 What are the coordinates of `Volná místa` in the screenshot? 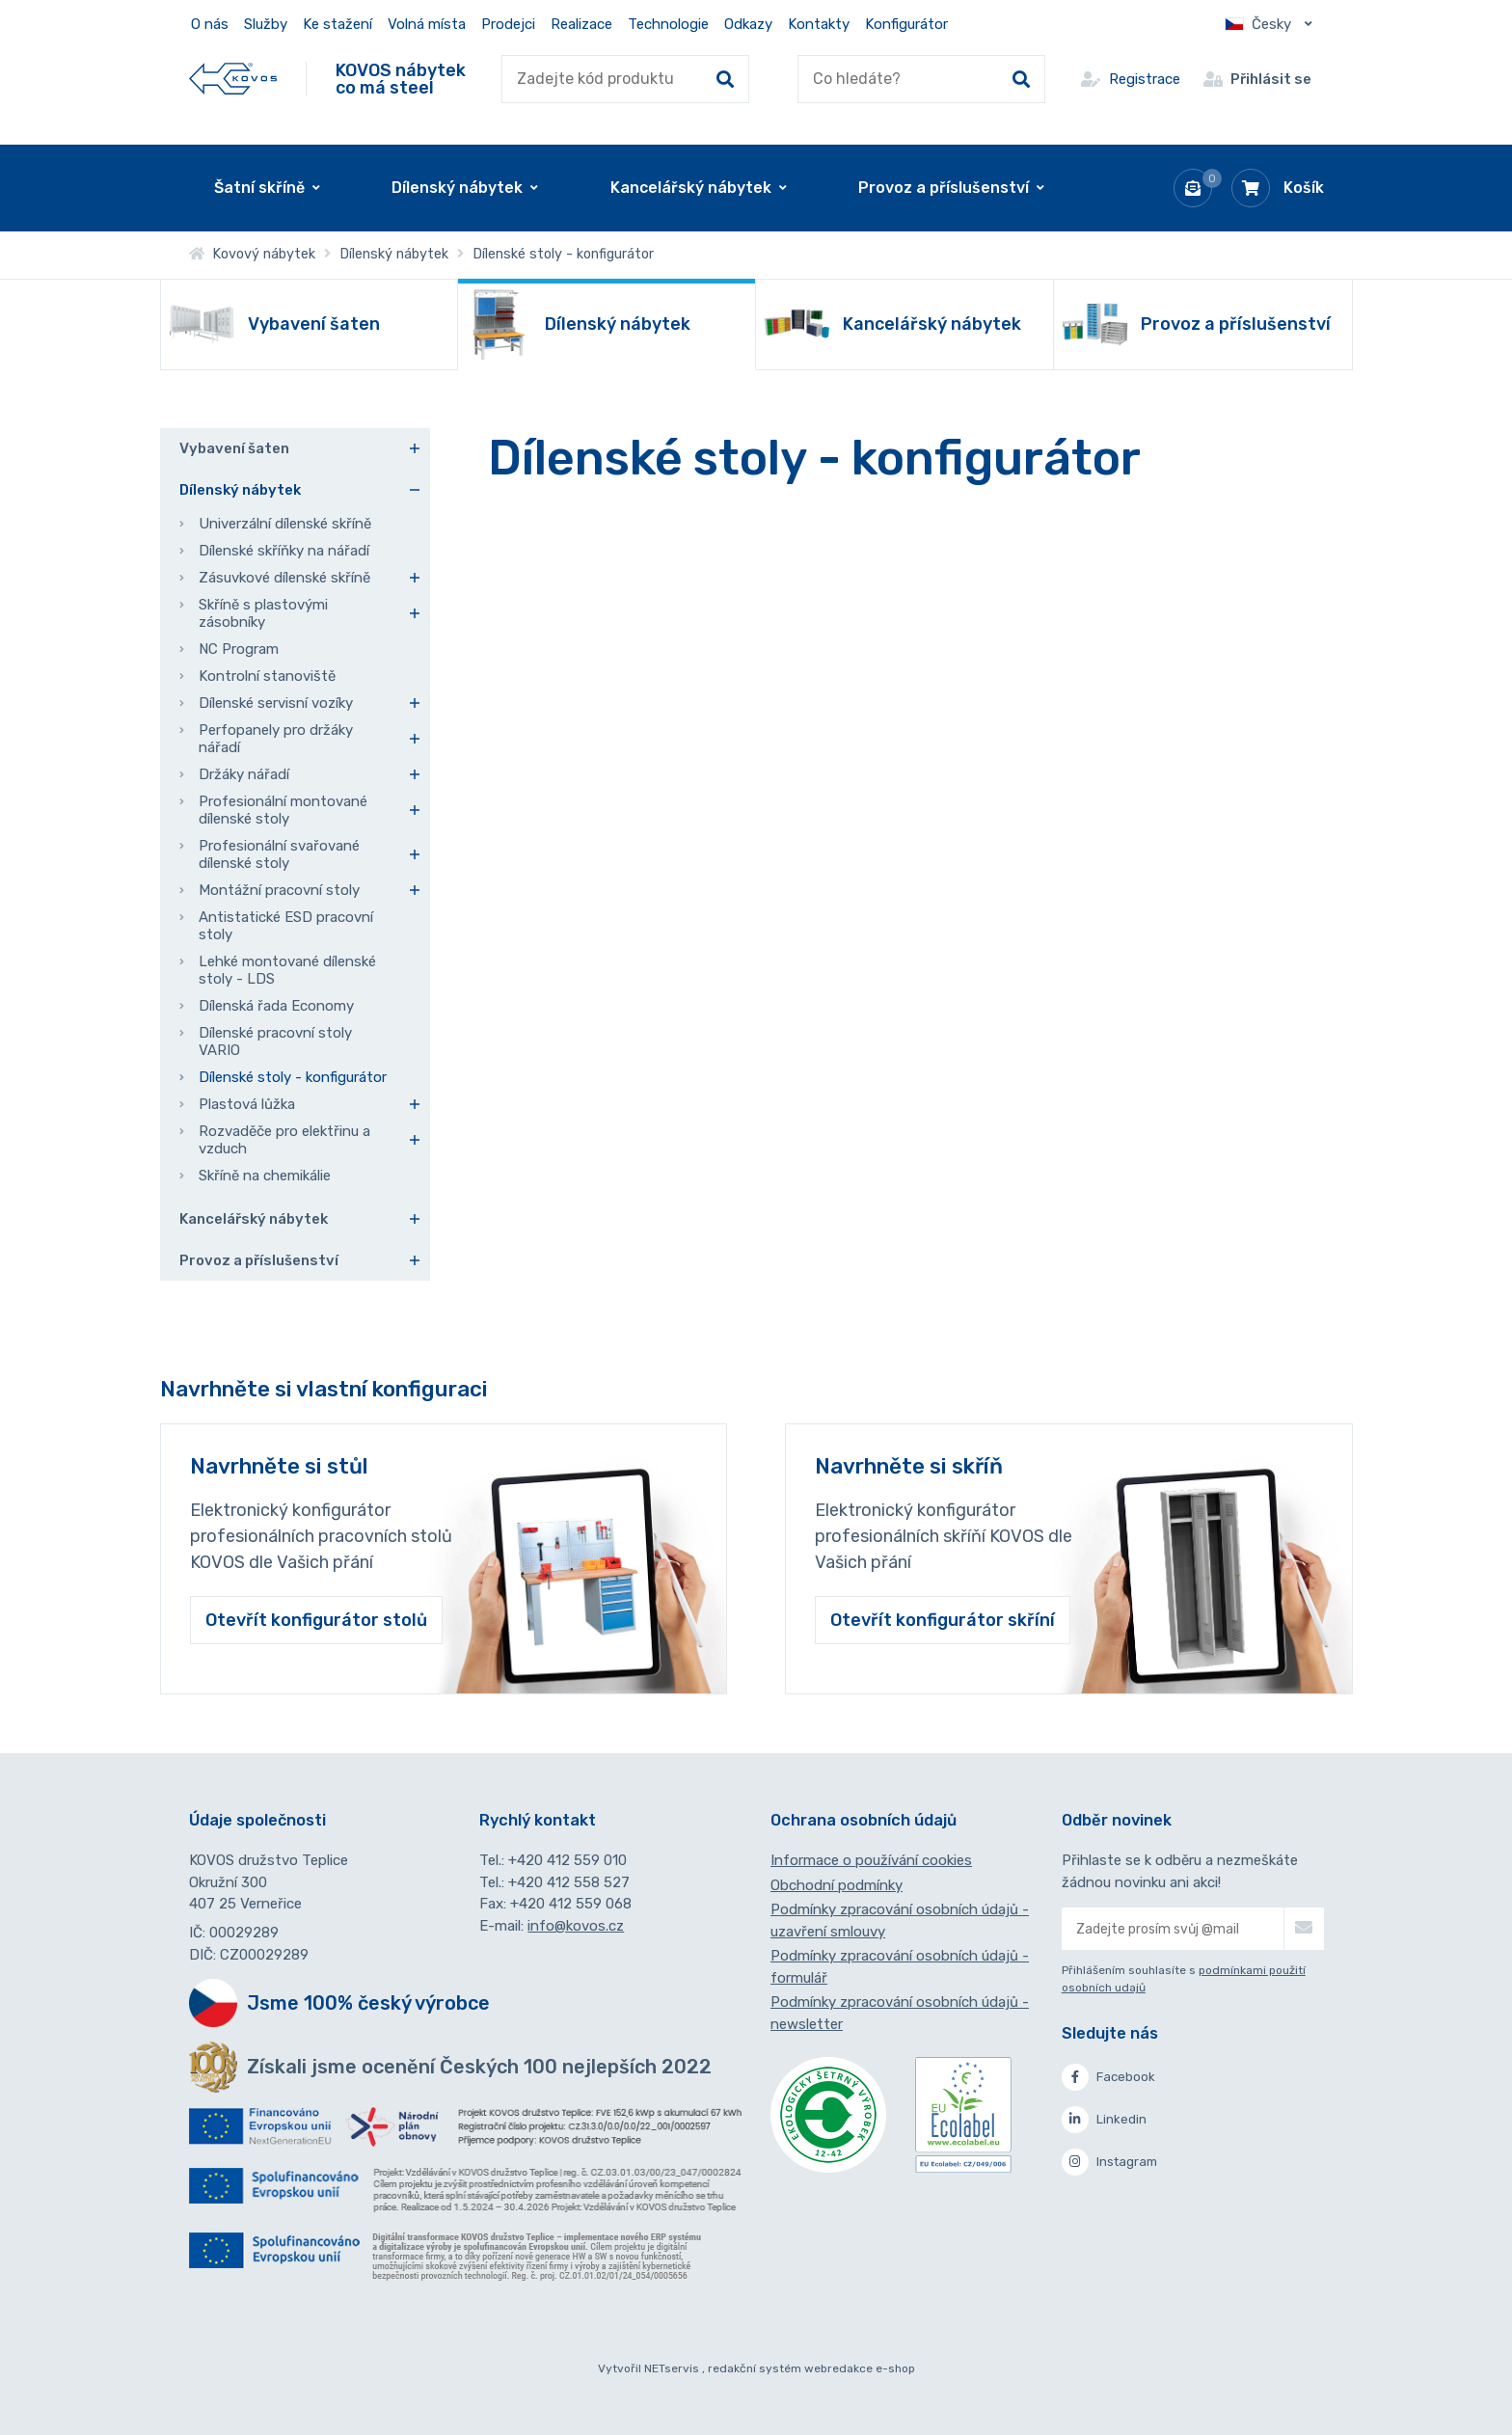 It's located at (427, 24).